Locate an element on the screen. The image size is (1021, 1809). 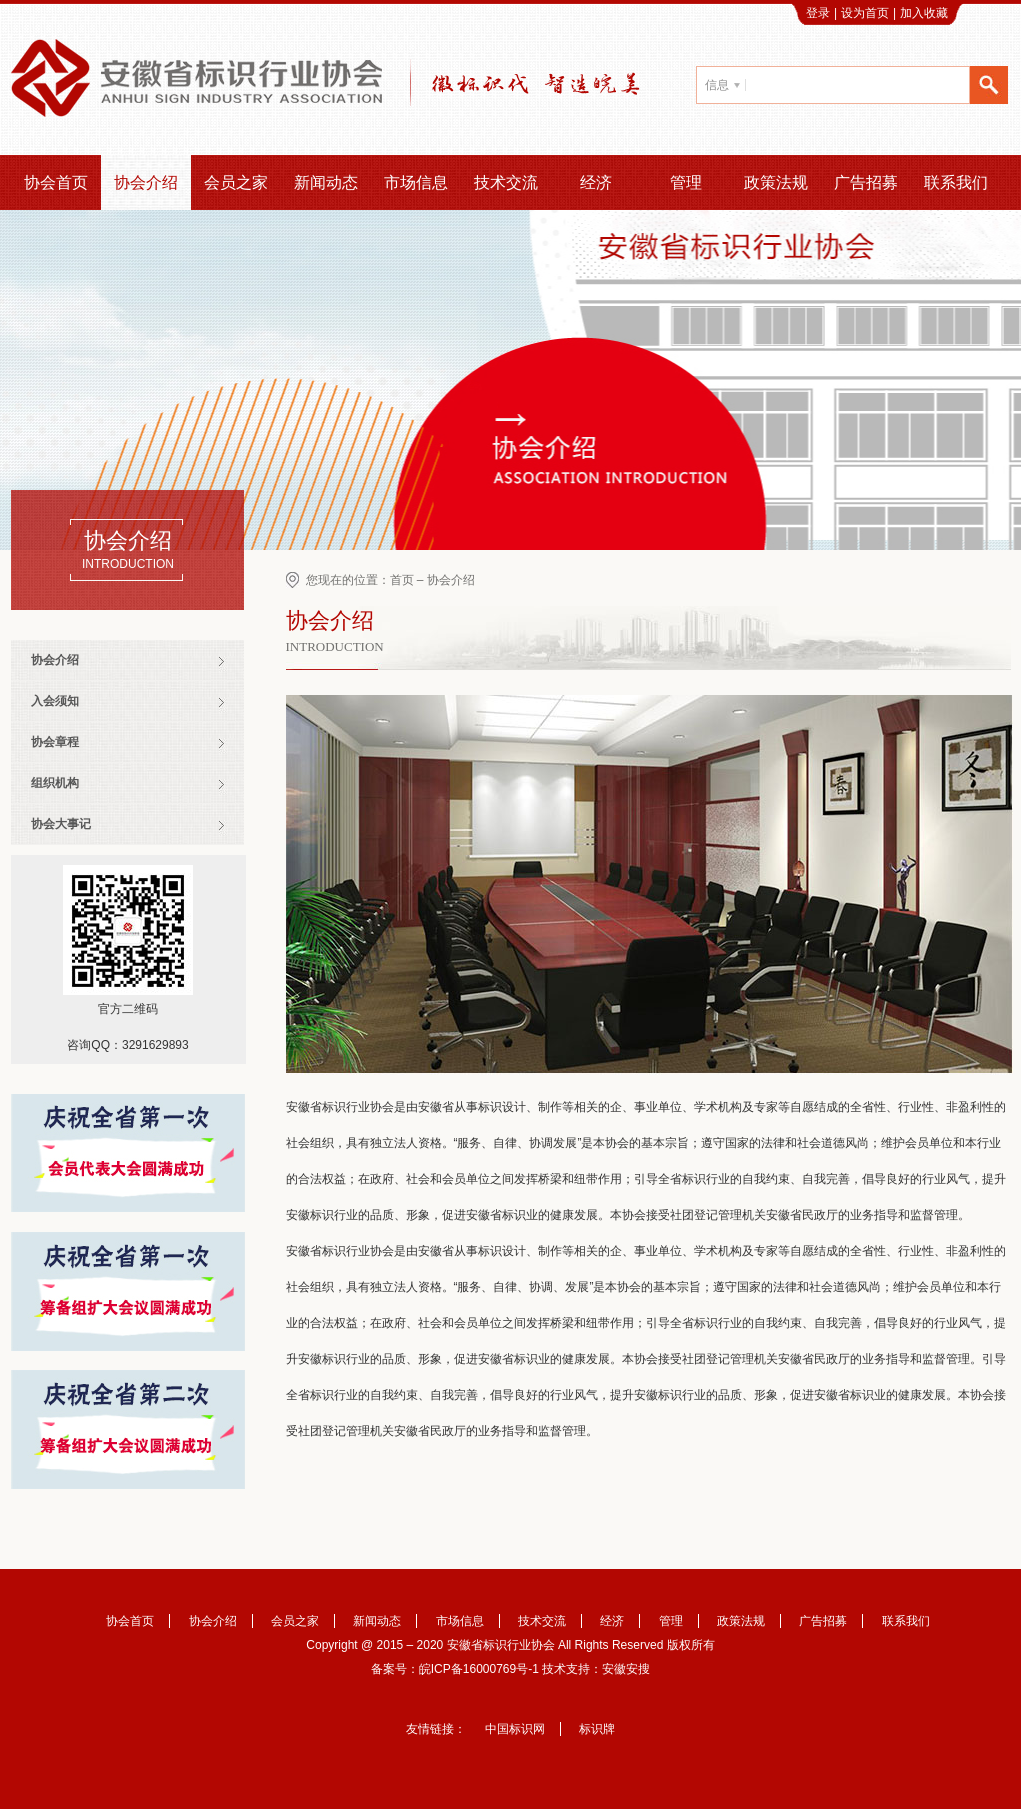
咨询QQ：3291629893 is located at coordinates (127, 1045).